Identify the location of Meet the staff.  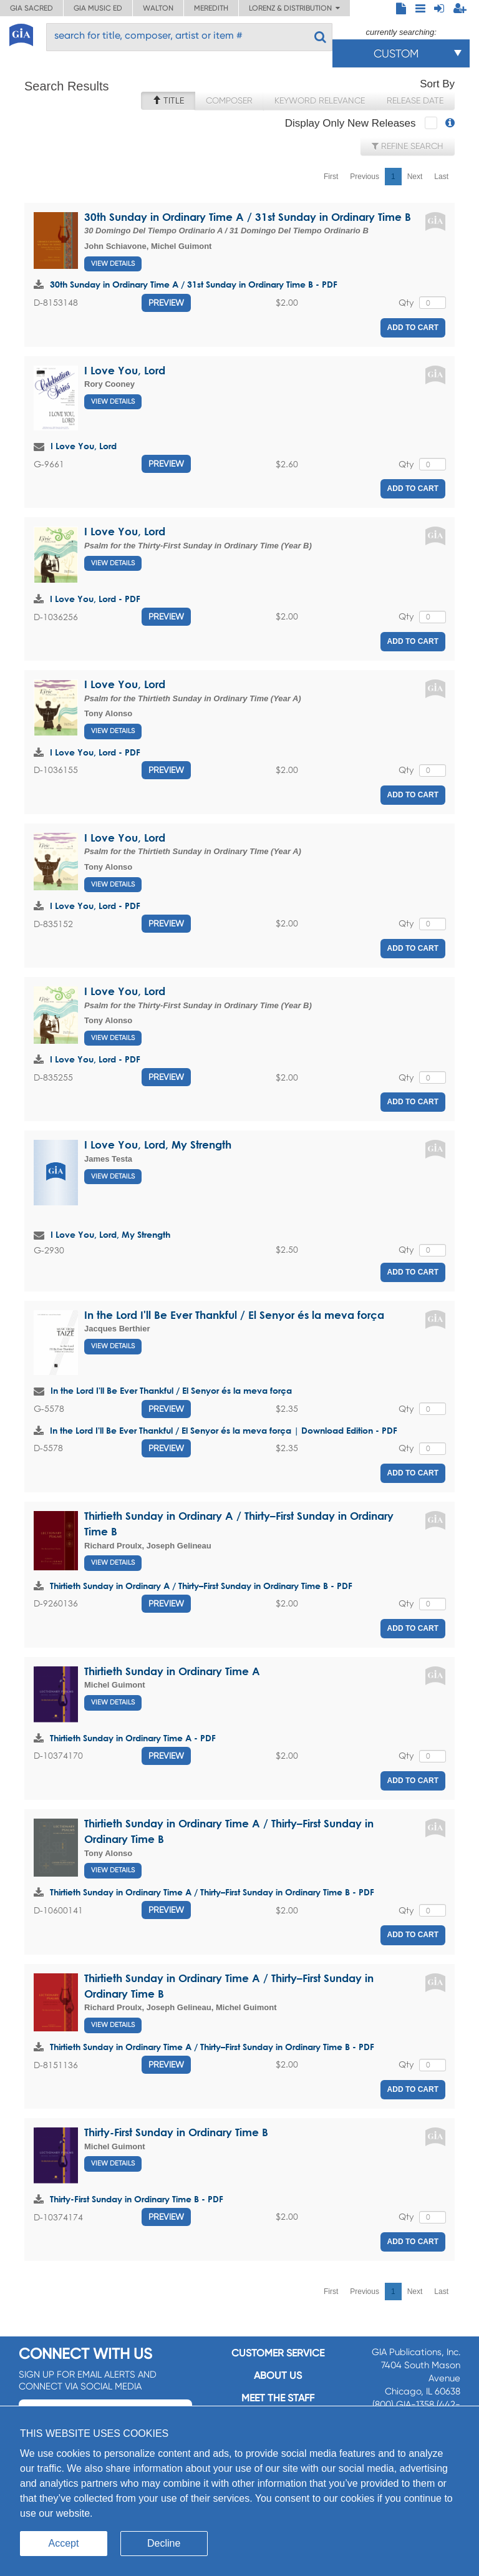
(277, 2398).